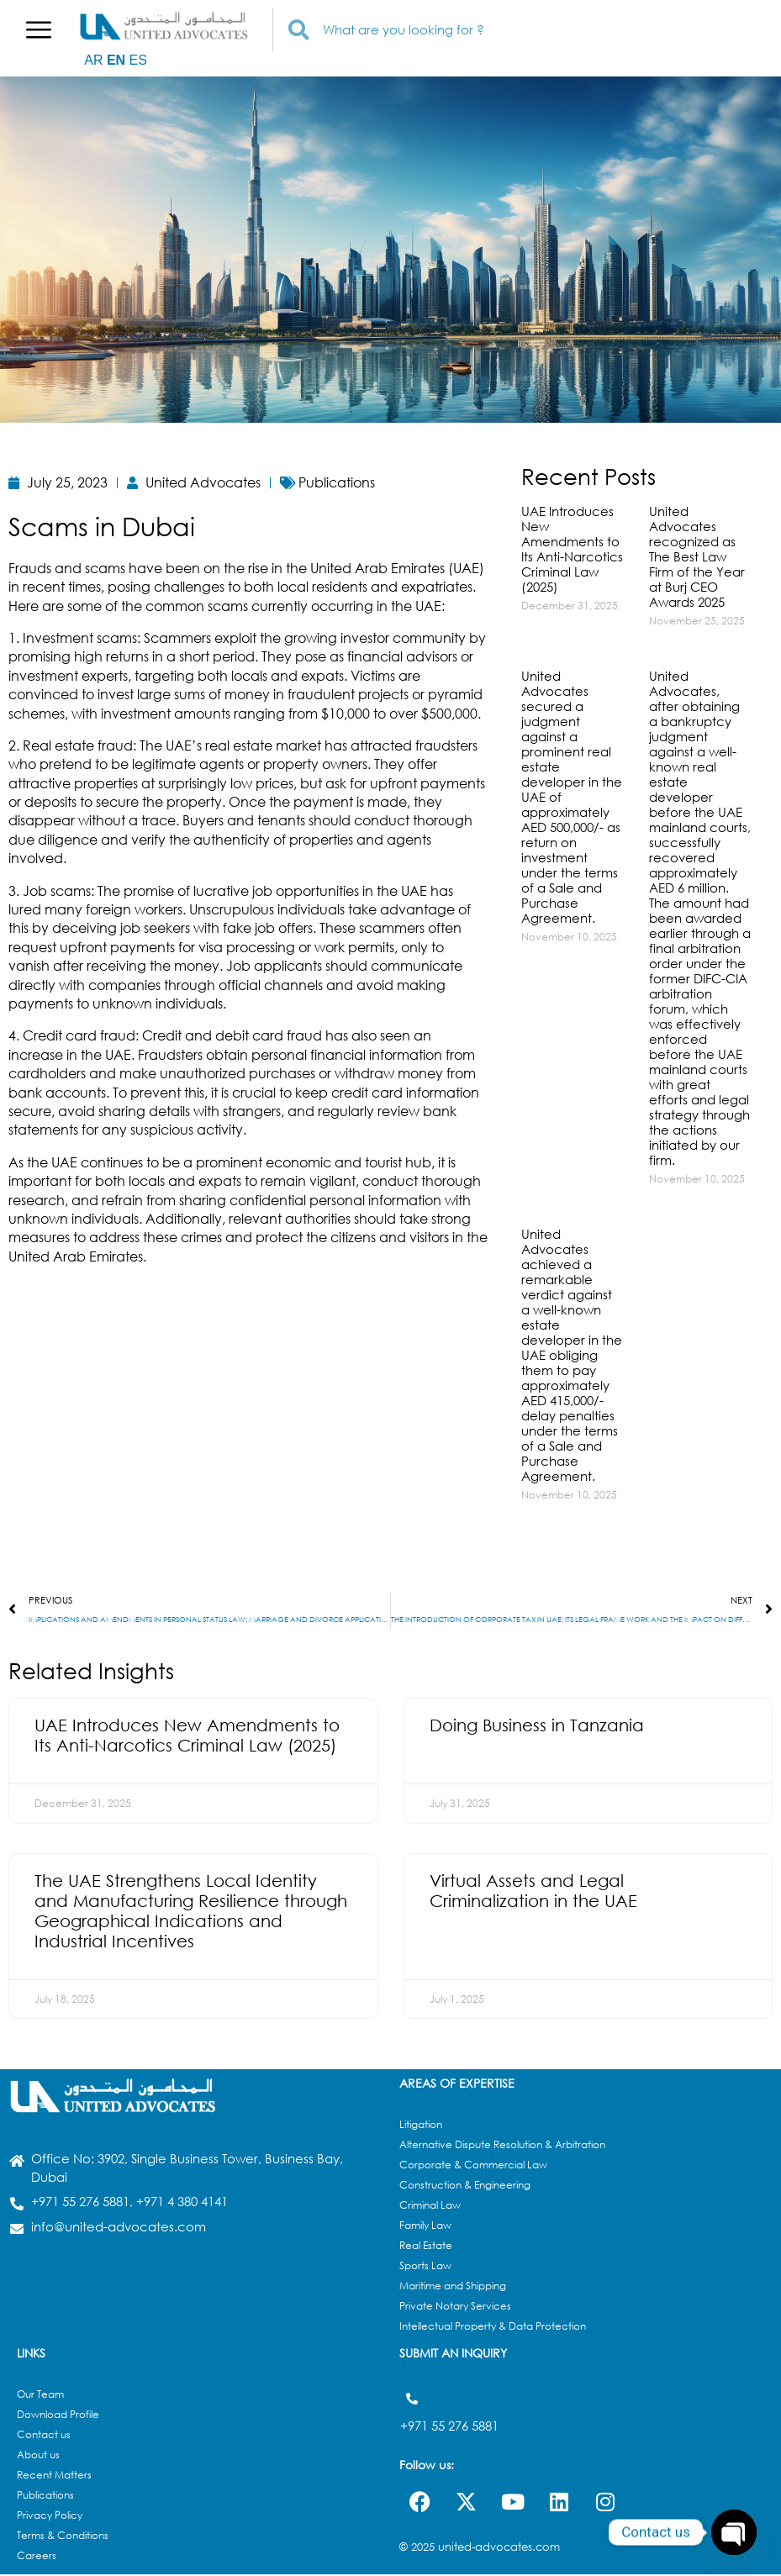 This screenshot has width=781, height=2576. Describe the element at coordinates (425, 2227) in the screenshot. I see `Family Law` at that location.